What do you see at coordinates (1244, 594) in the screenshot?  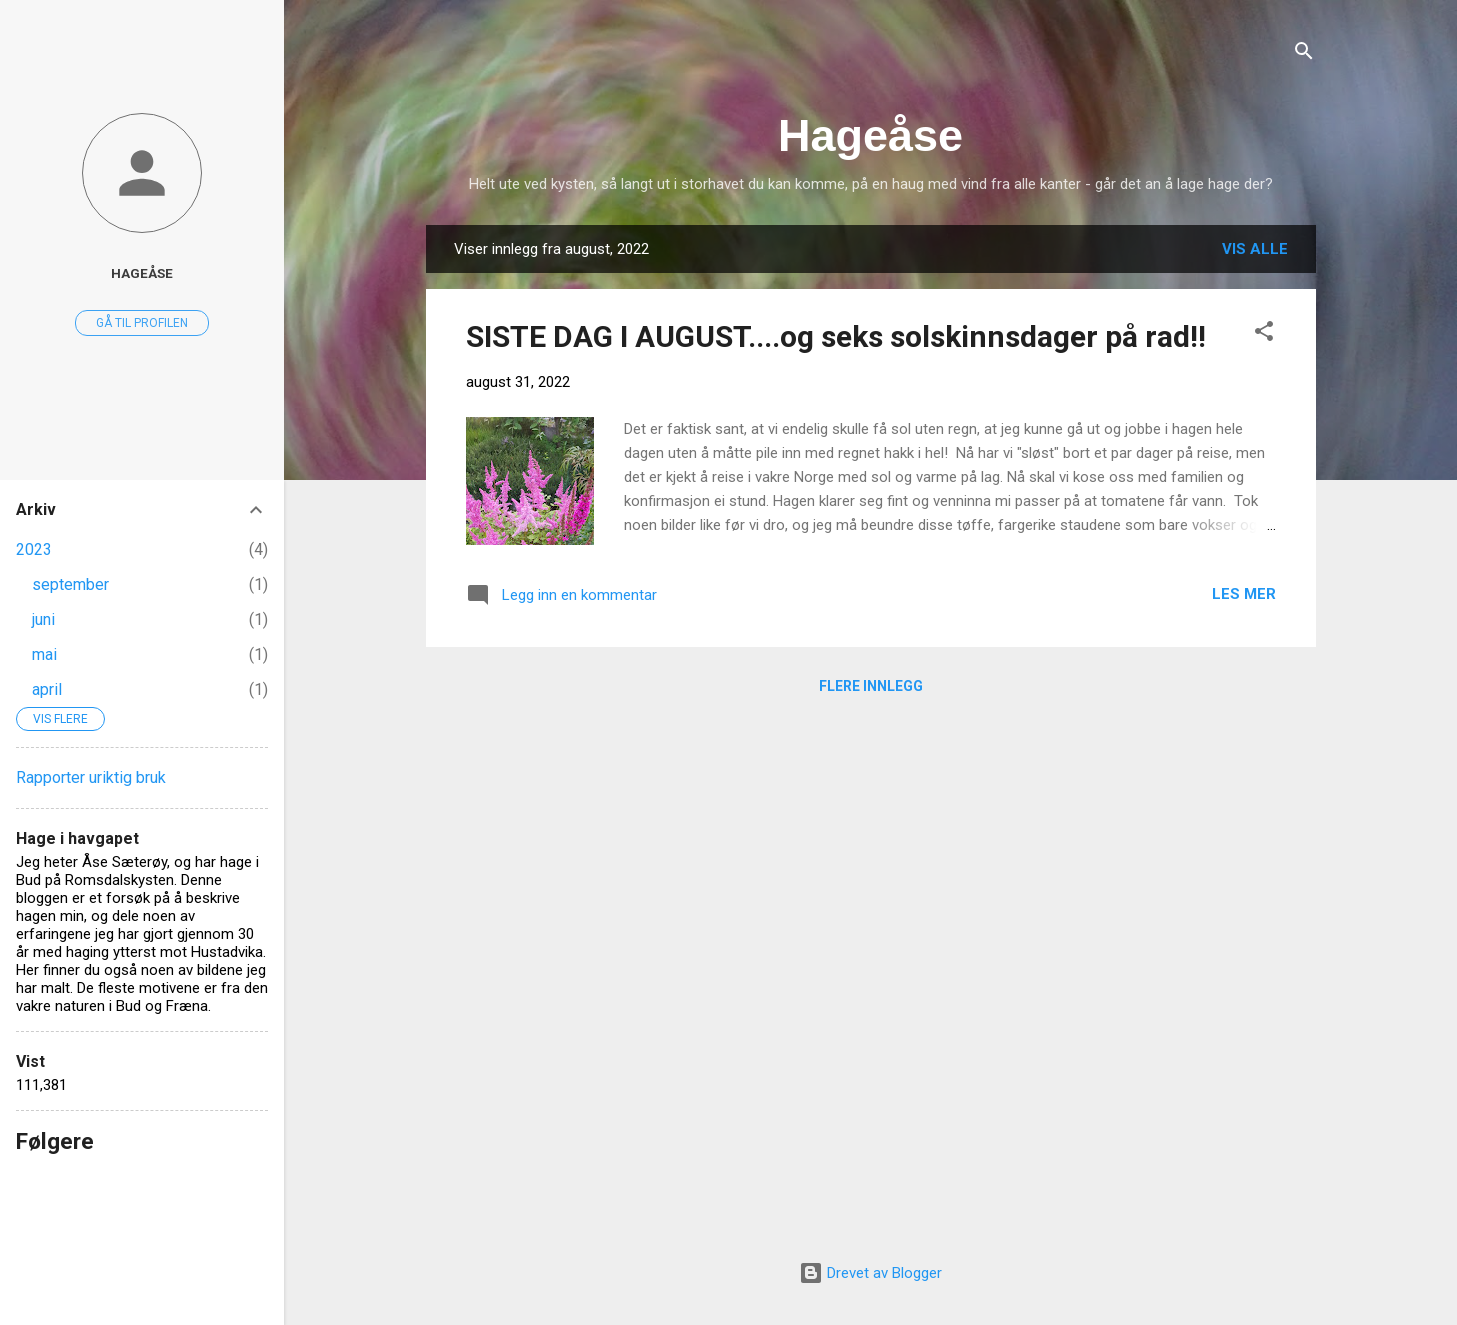 I see `Les mer` at bounding box center [1244, 594].